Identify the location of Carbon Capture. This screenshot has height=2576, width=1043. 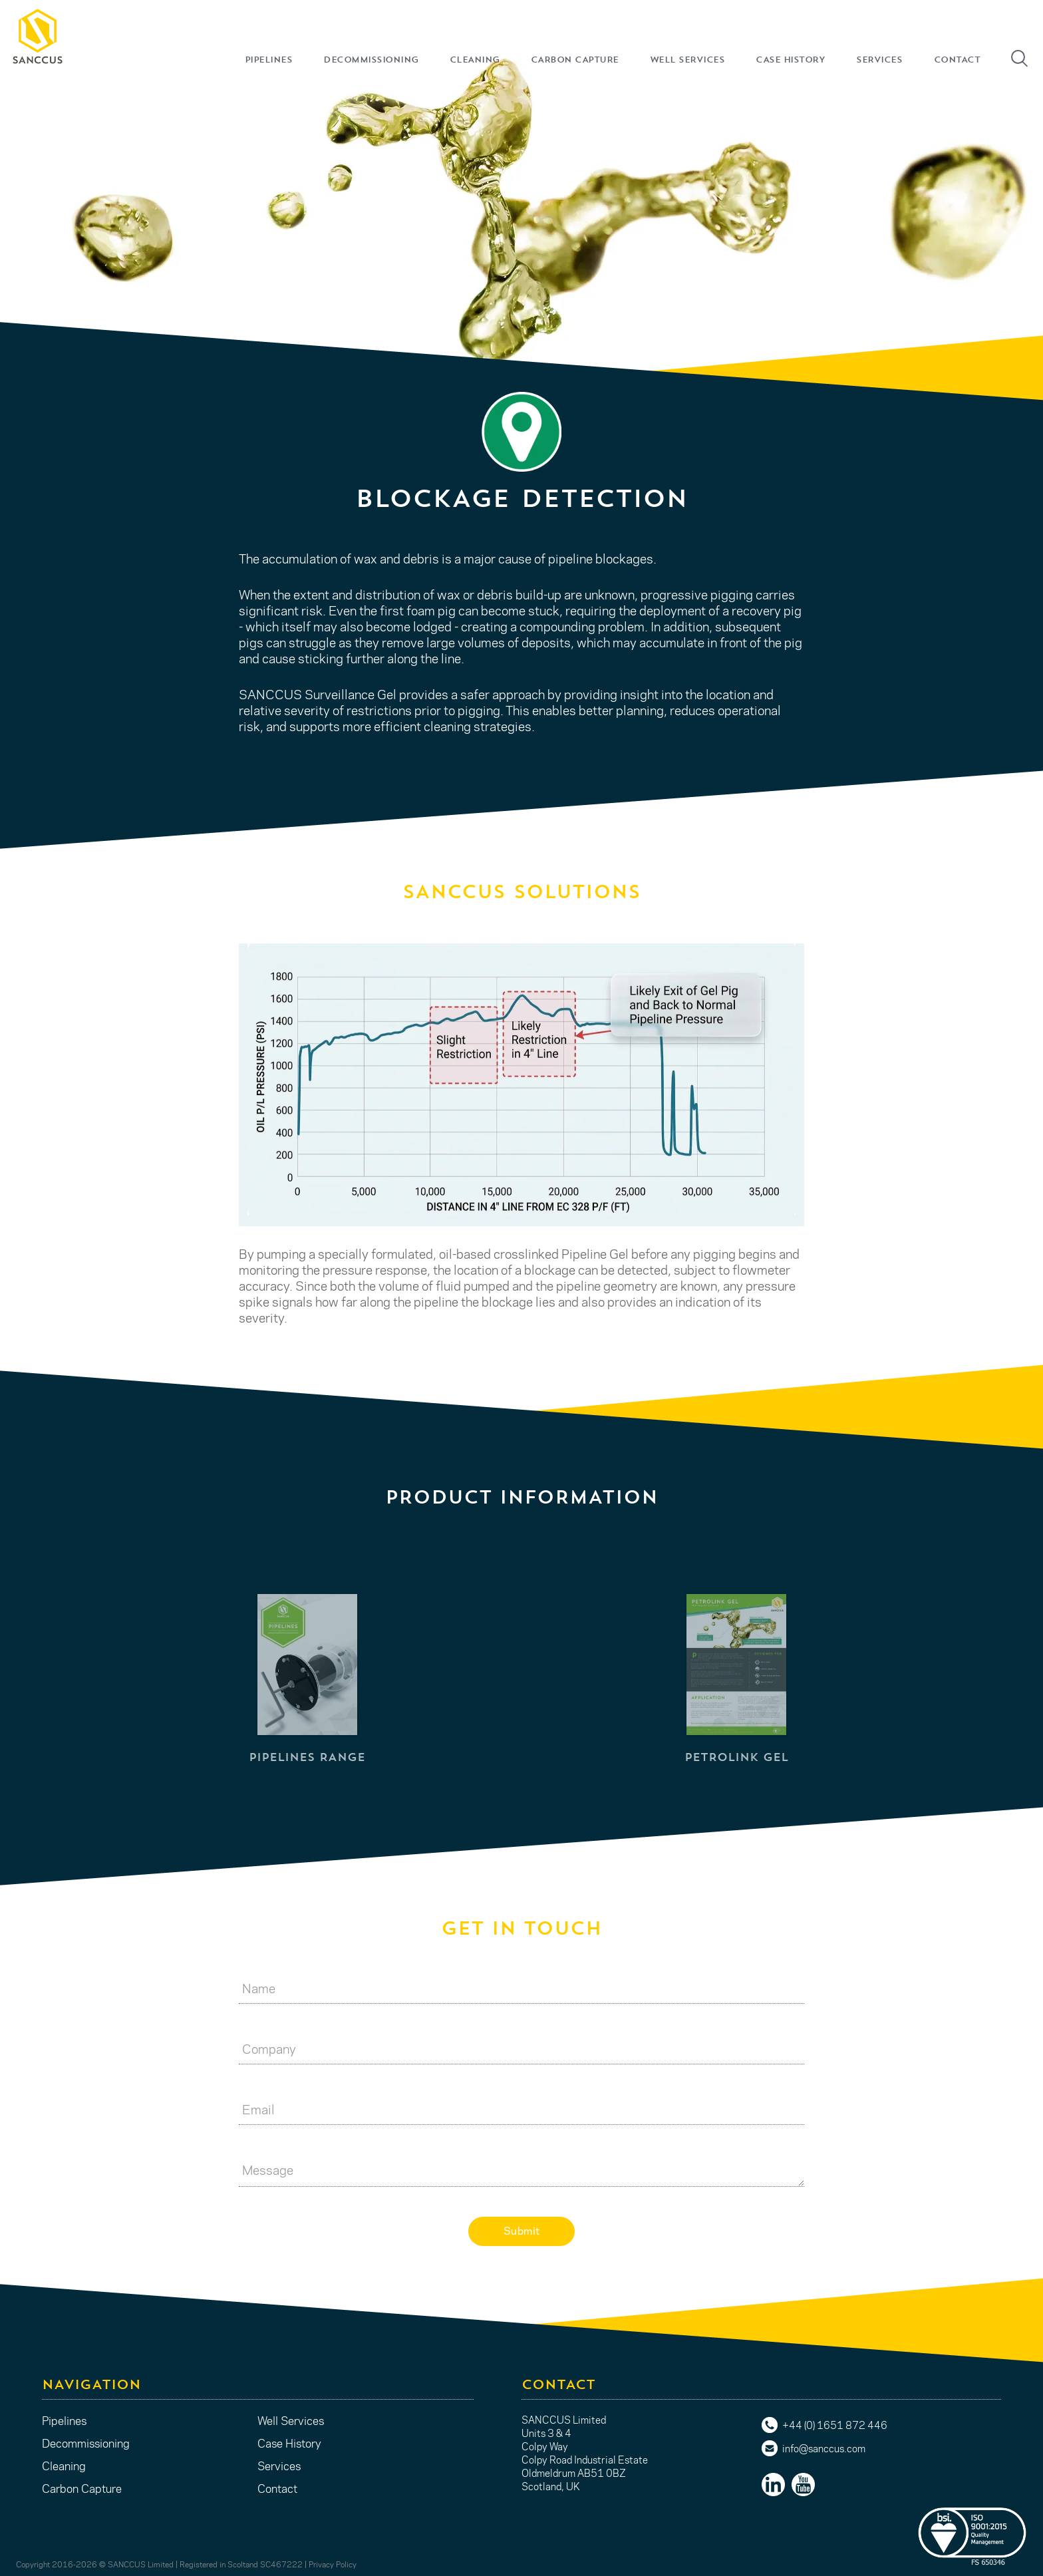
(82, 2488).